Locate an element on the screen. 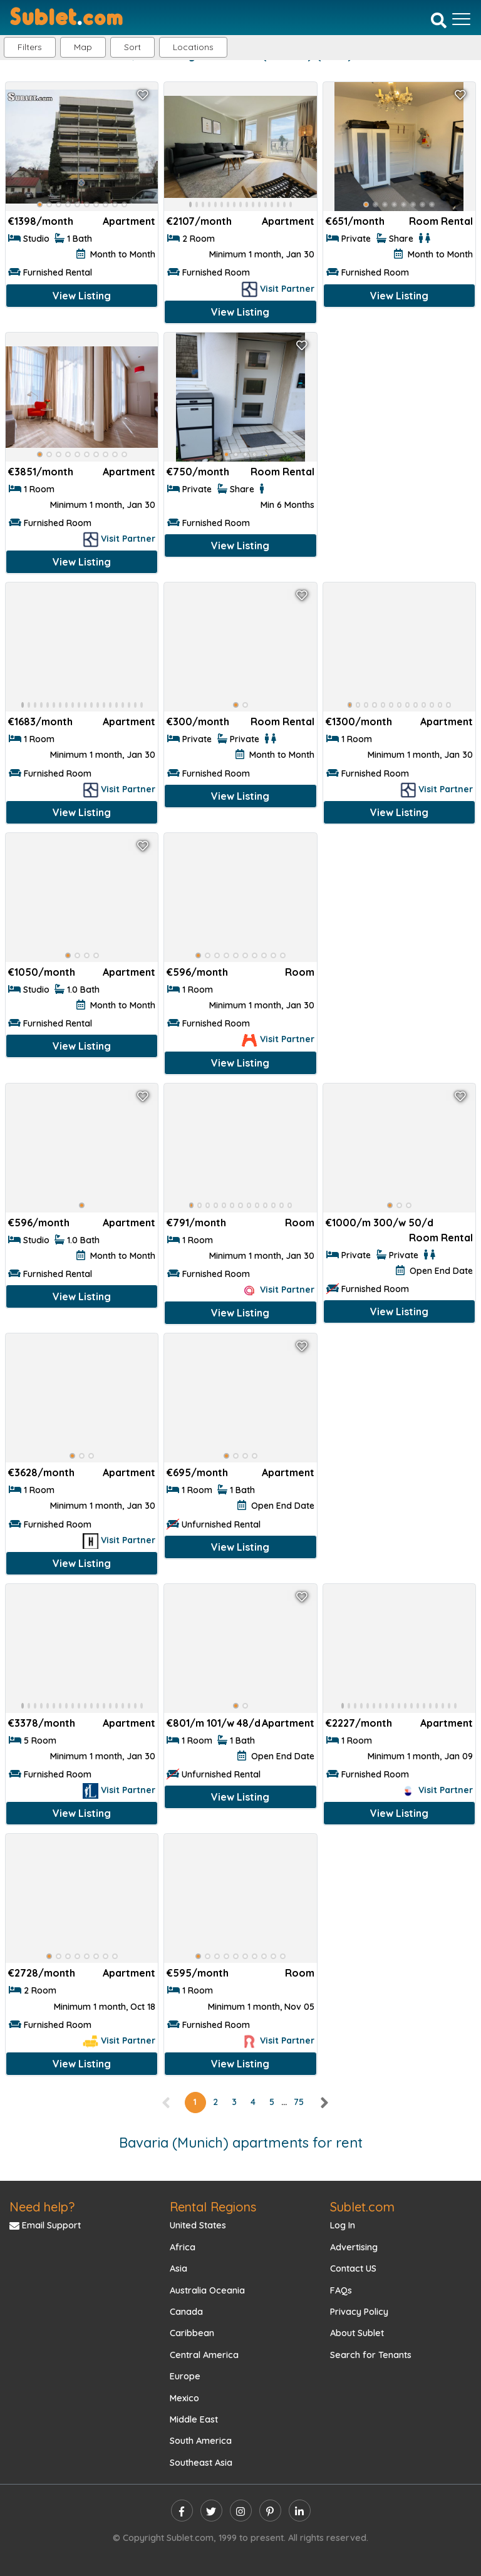 The height and width of the screenshot is (2576, 481). [Search] is located at coordinates (439, 20).